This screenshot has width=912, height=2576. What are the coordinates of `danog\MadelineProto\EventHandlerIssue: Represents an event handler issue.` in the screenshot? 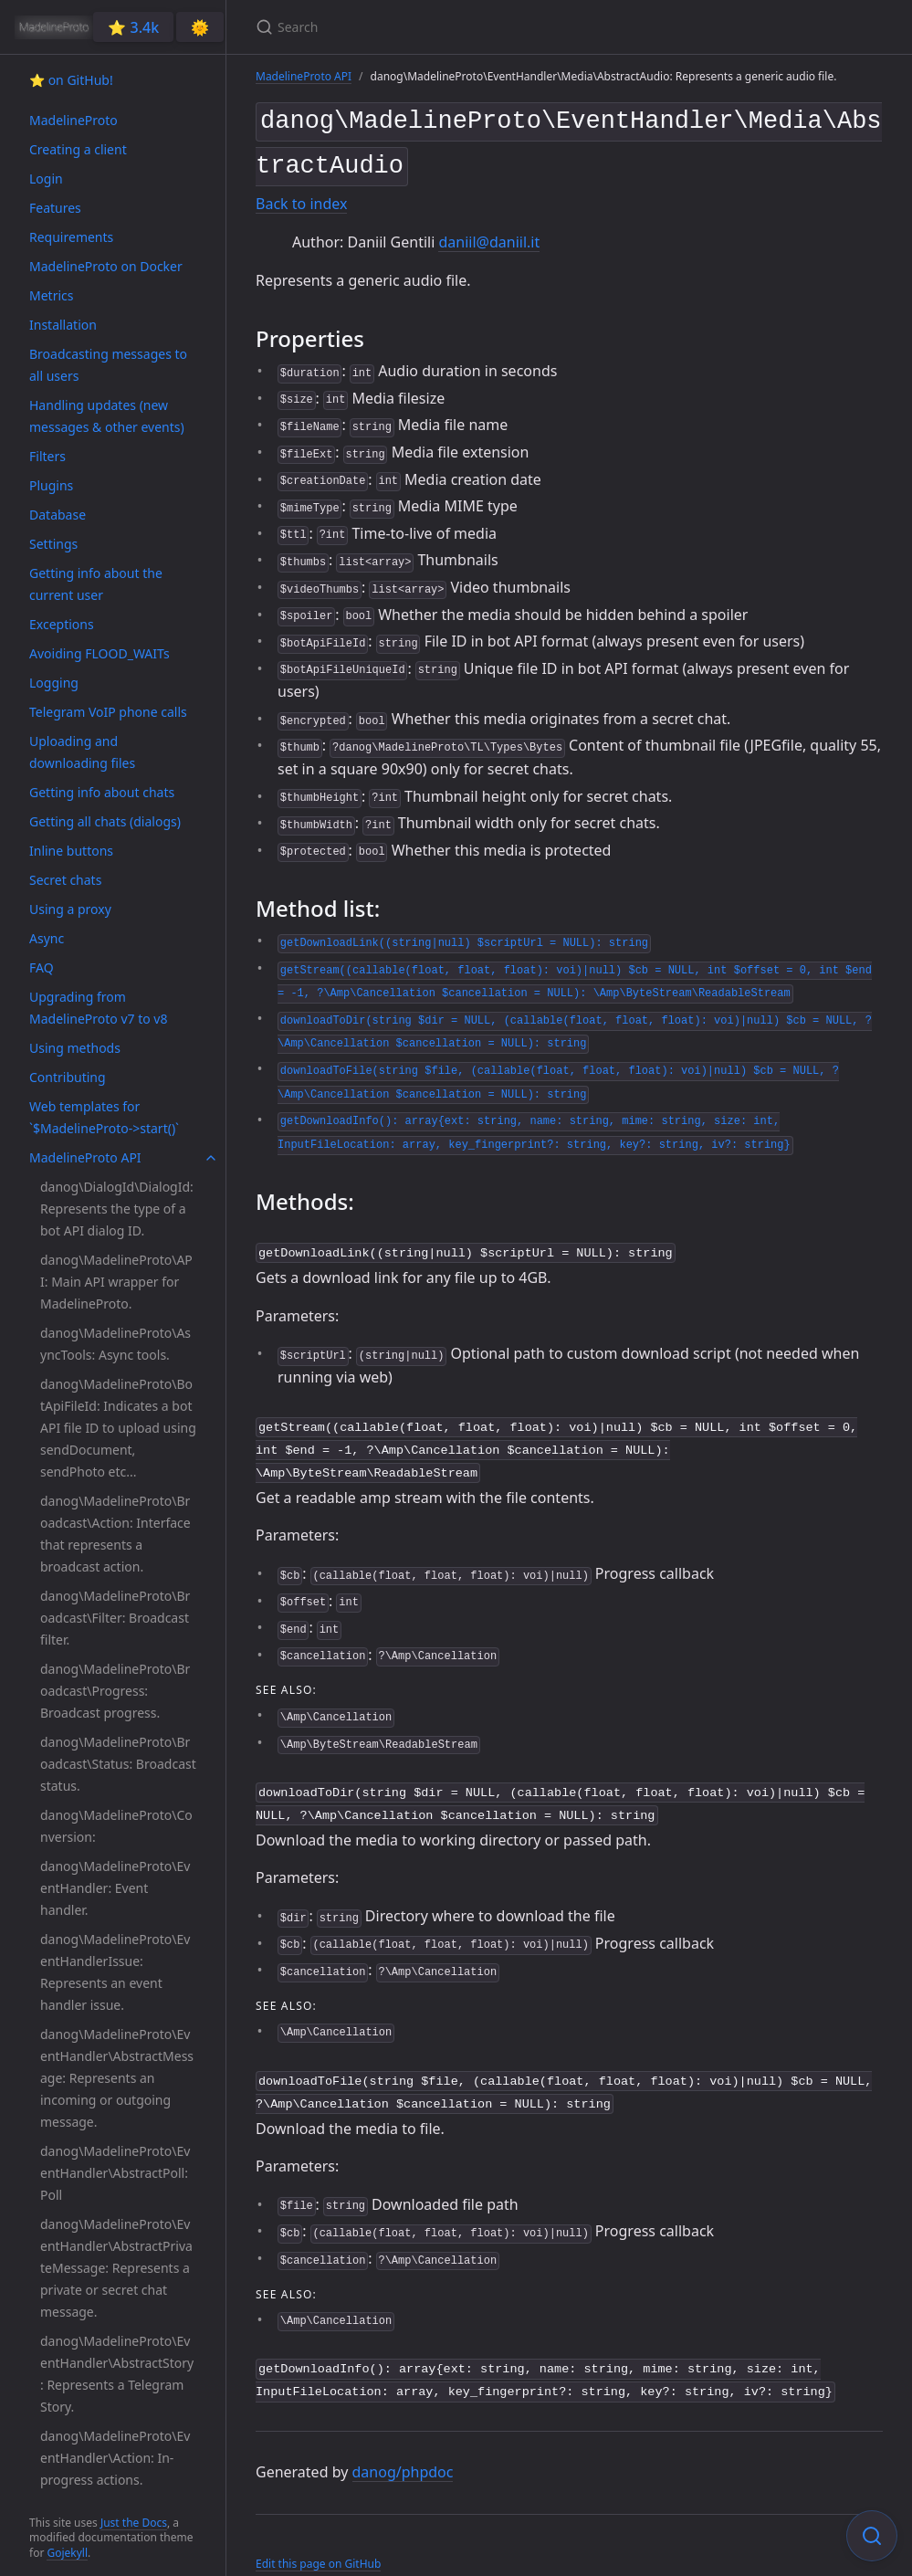 It's located at (115, 1971).